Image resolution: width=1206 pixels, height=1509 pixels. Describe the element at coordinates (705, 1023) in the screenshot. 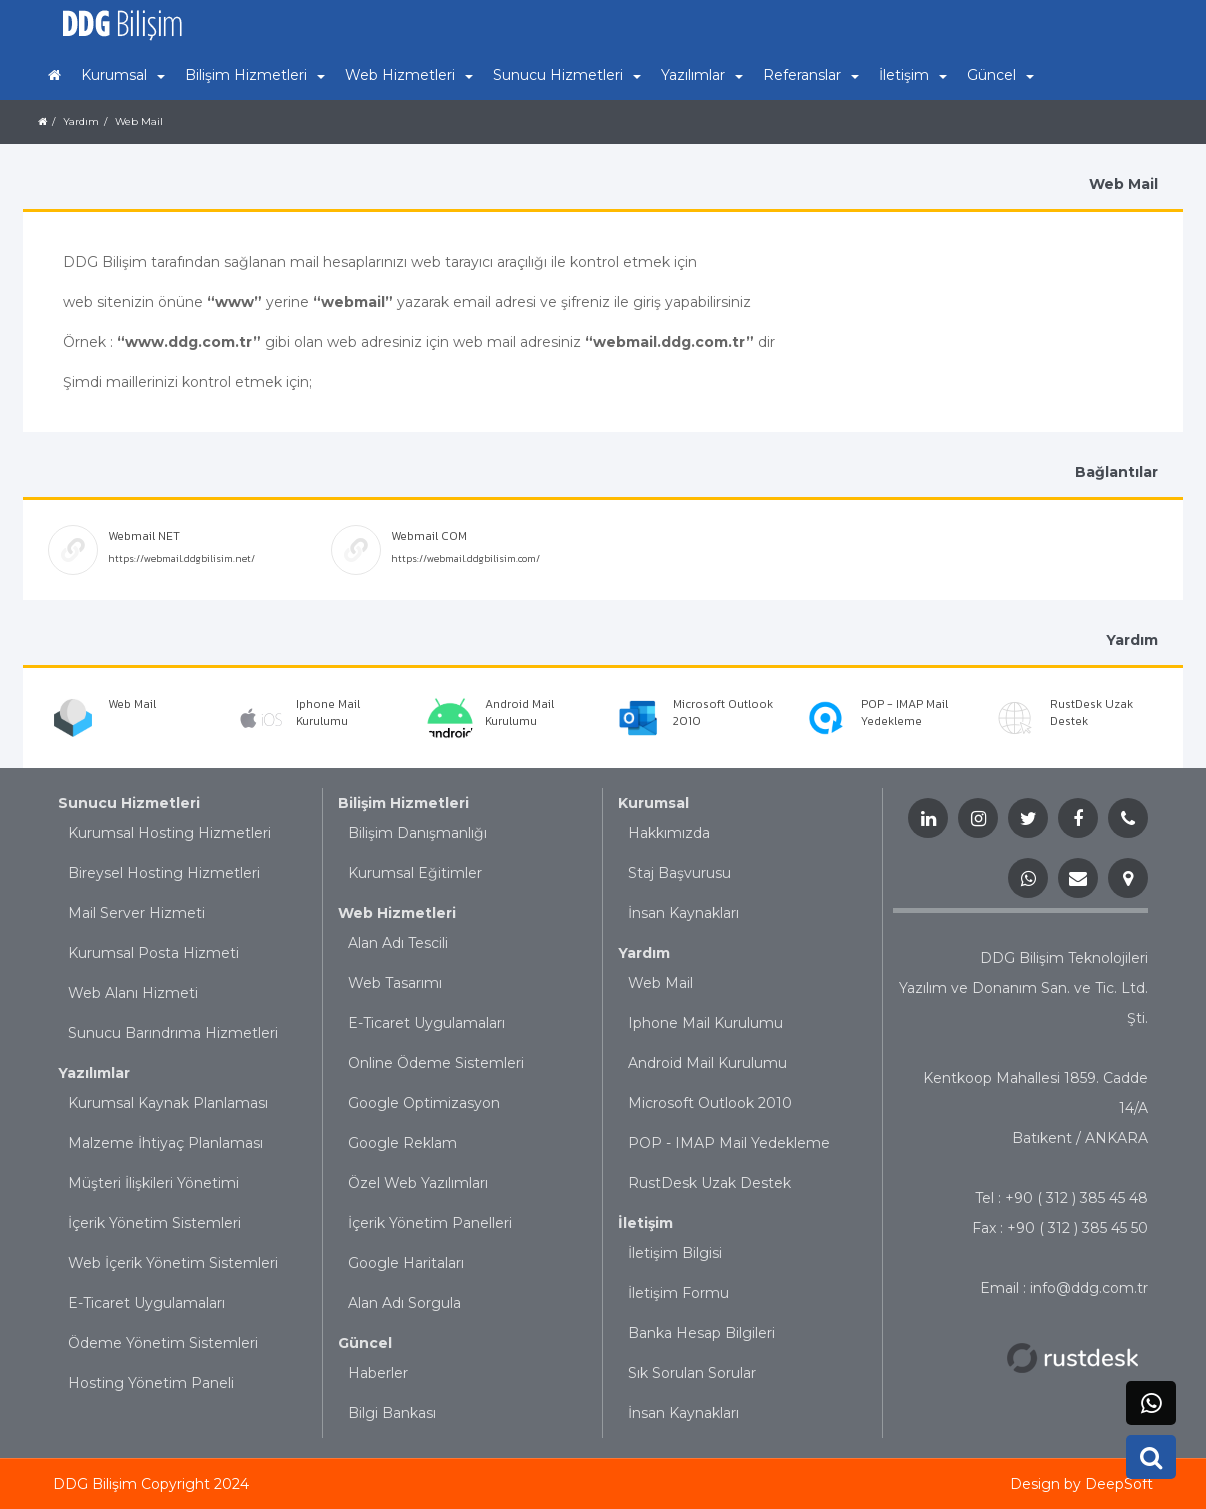

I see `Iphone Mail Kurulumu` at that location.